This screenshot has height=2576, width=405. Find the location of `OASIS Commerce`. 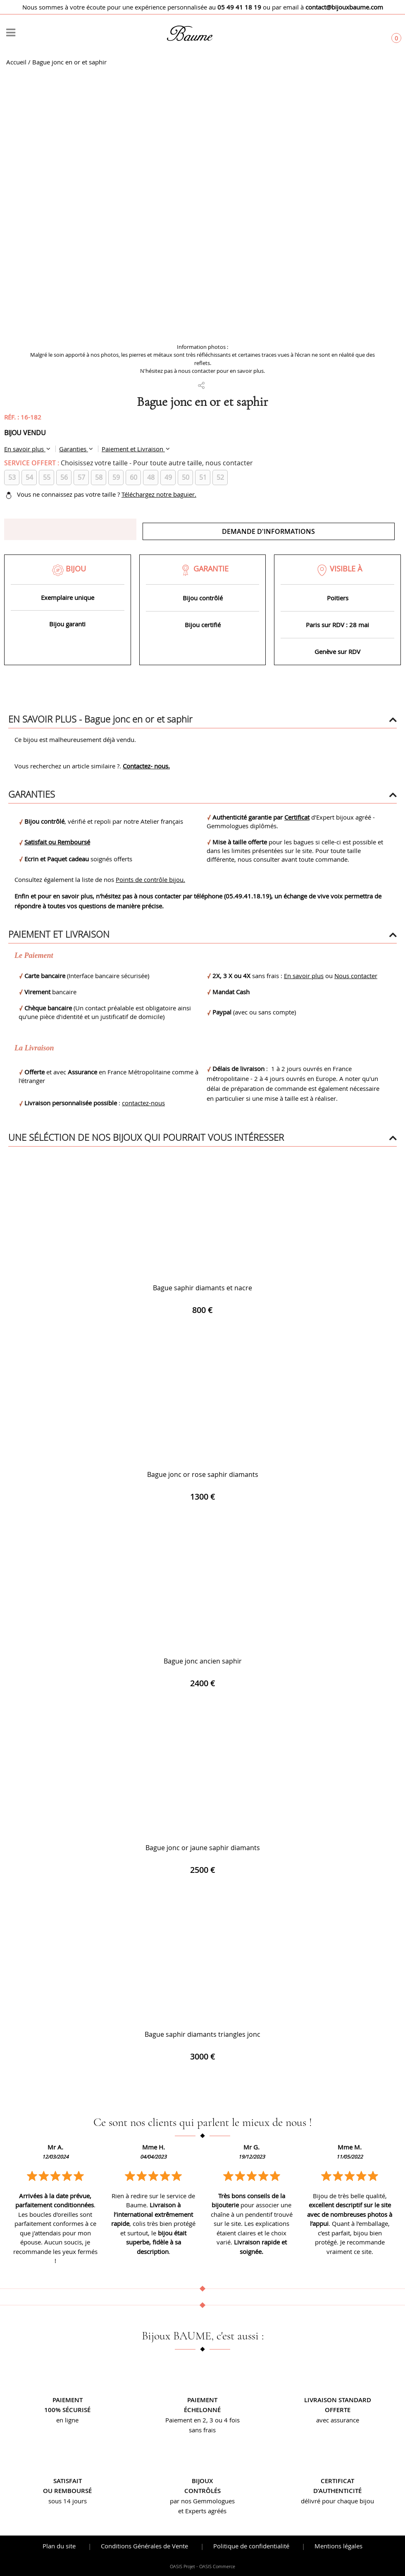

OASIS Commerce is located at coordinates (217, 2566).